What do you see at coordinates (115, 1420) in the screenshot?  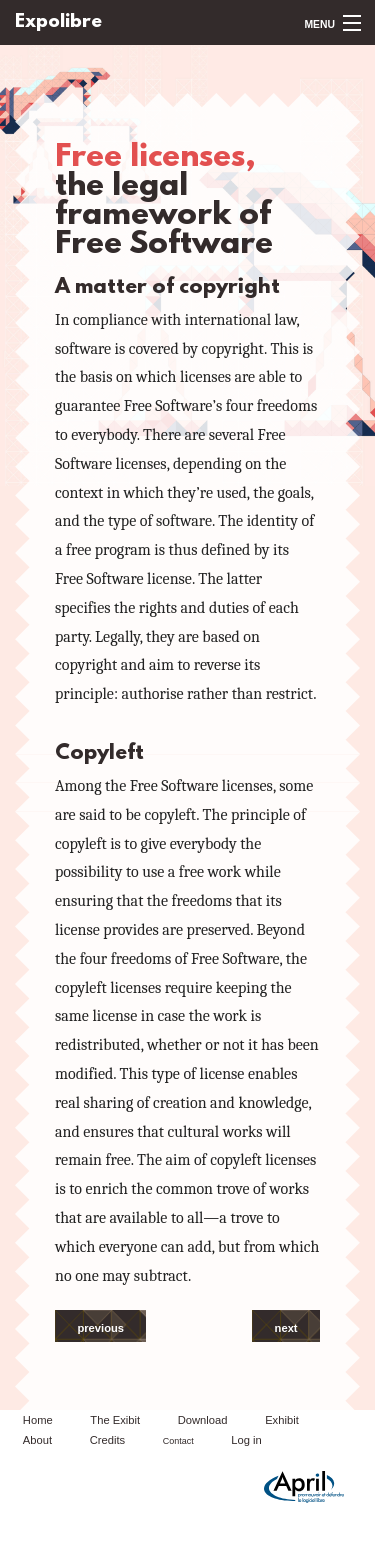 I see `The Exibit` at bounding box center [115, 1420].